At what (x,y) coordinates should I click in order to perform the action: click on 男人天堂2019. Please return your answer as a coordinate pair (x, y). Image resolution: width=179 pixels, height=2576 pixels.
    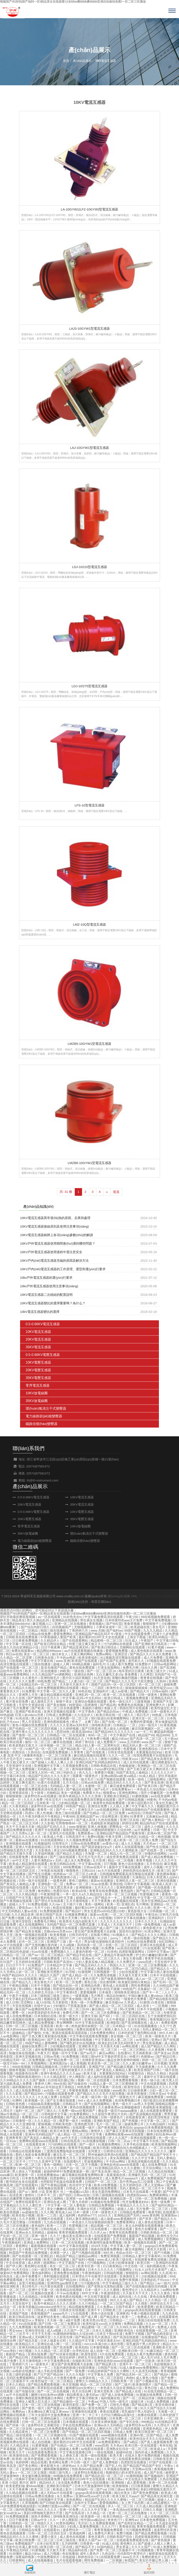
    Looking at the image, I should click on (148, 2242).